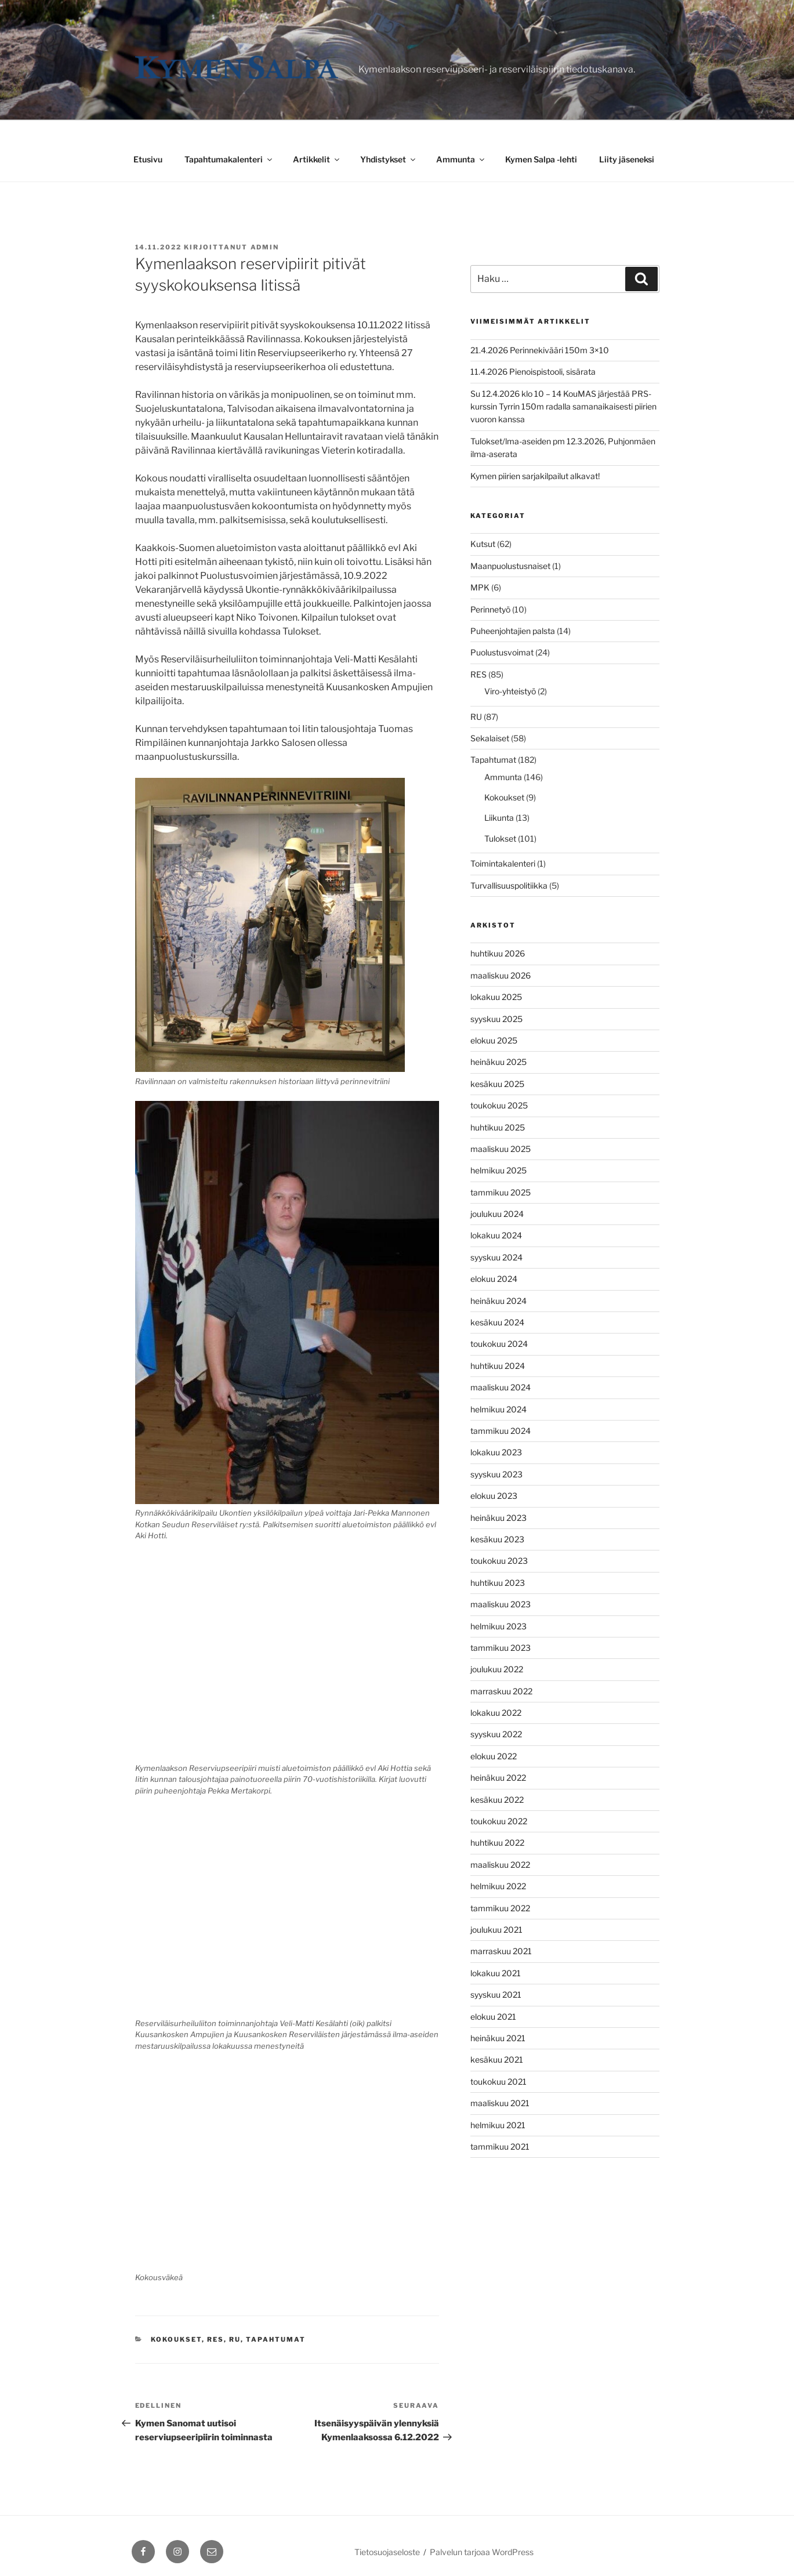  I want to click on toukokuu 2023, so click(499, 1561).